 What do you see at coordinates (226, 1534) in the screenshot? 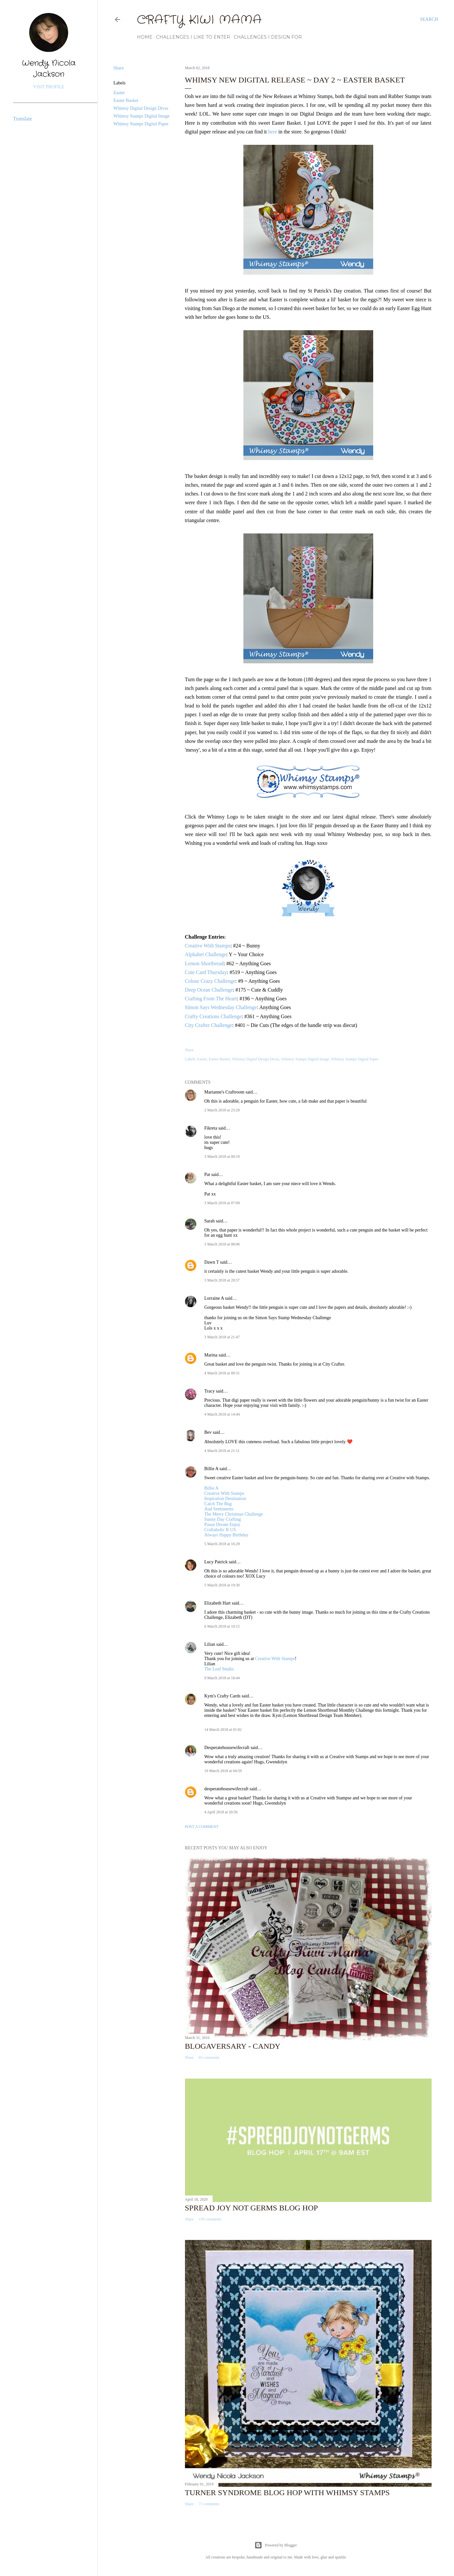
I see `Always Happy Birthday` at bounding box center [226, 1534].